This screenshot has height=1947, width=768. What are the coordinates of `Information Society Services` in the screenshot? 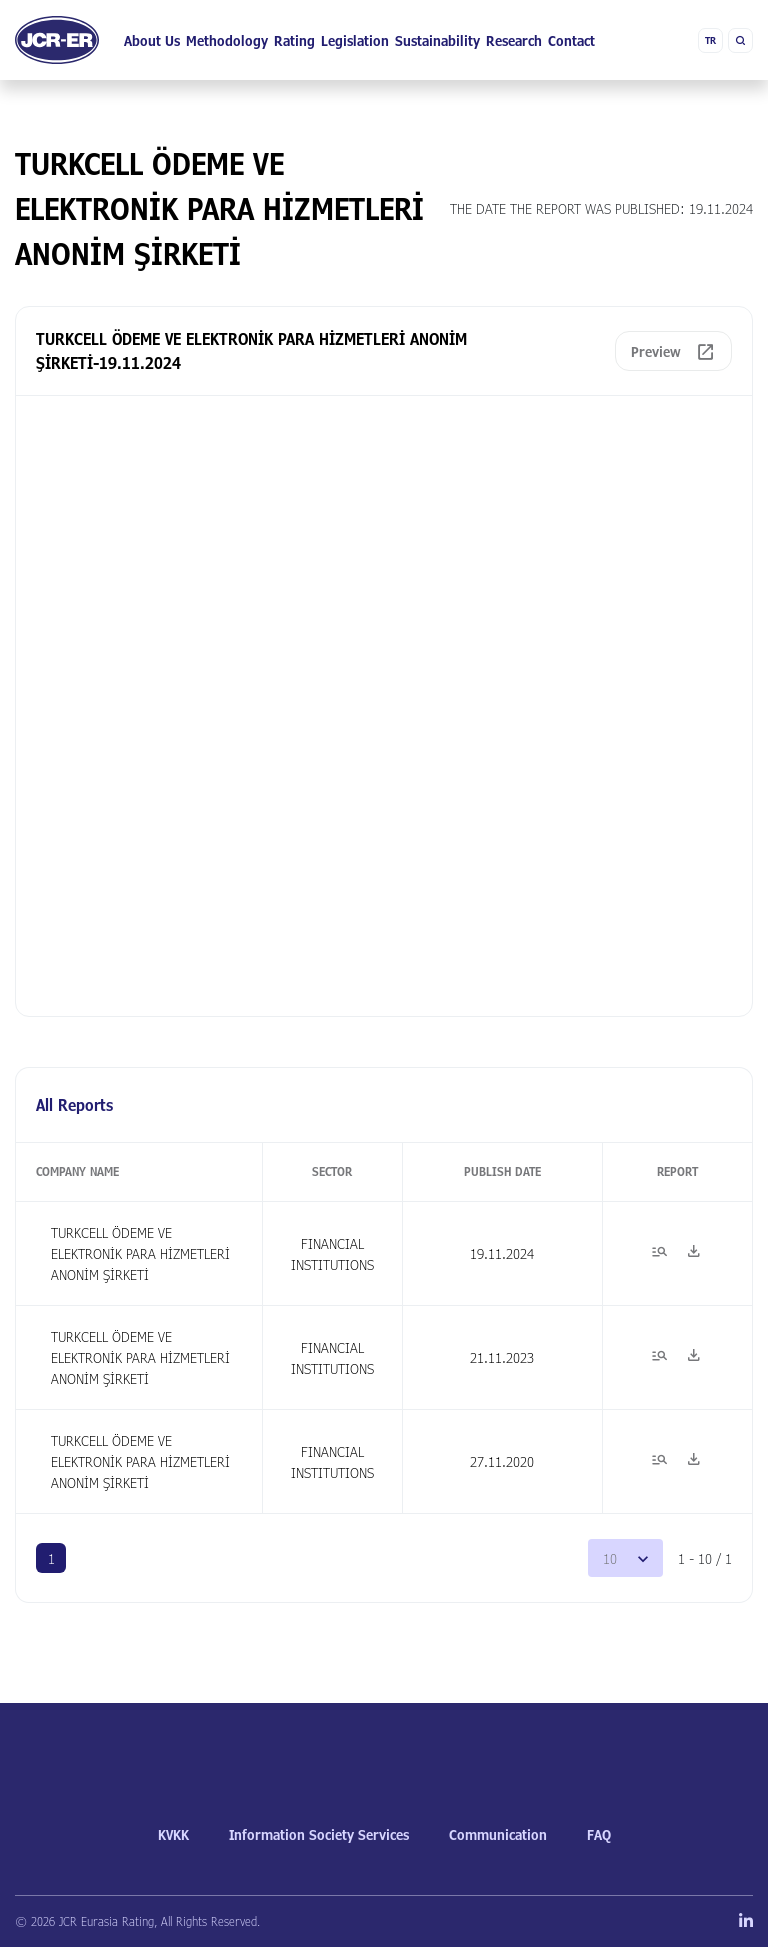 It's located at (319, 1834).